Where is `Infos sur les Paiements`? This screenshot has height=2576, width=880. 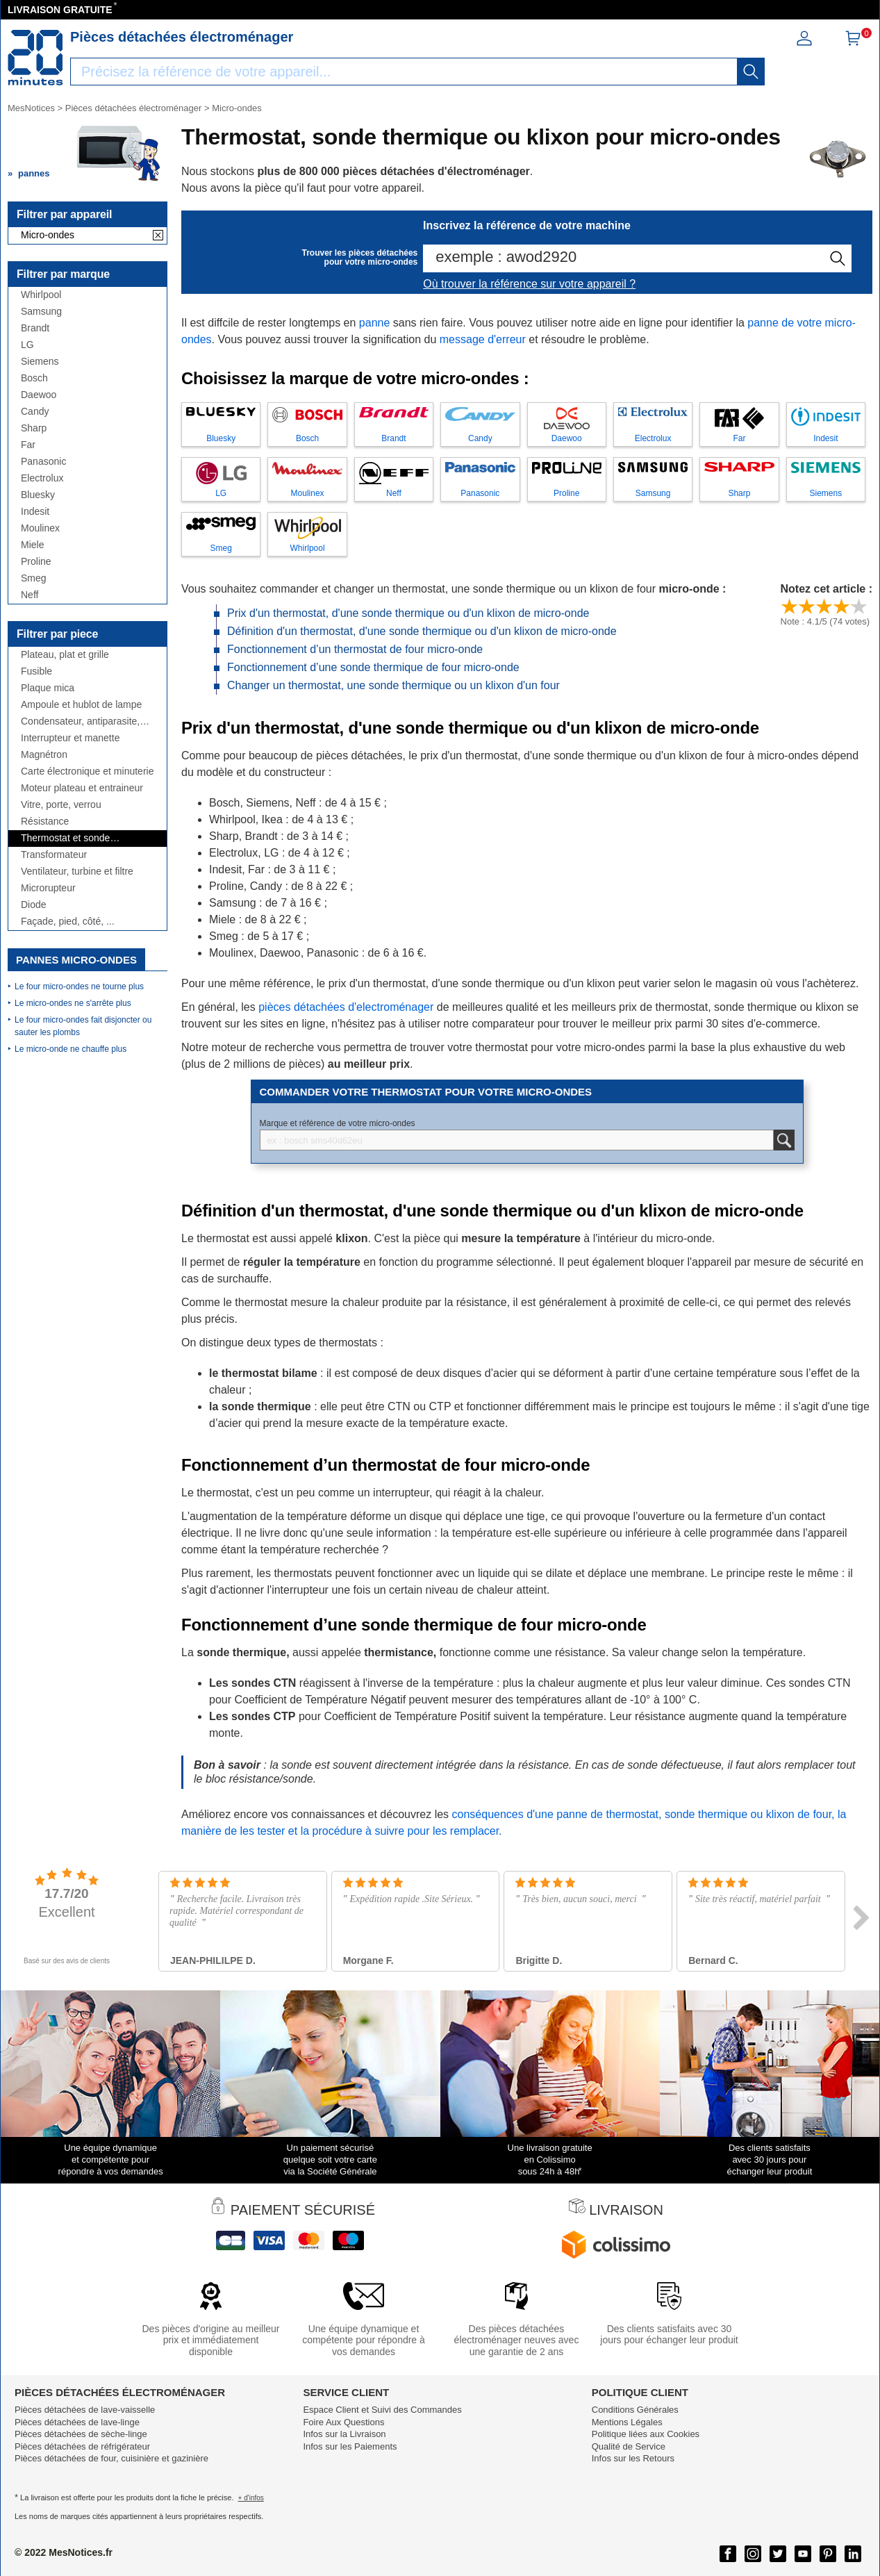 Infos sur les Paiements is located at coordinates (350, 2446).